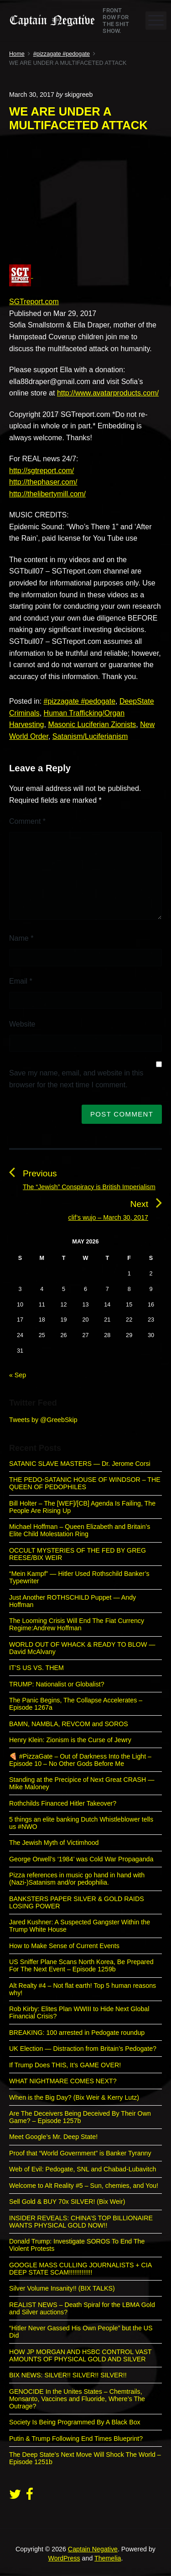 This screenshot has width=171, height=2576. Describe the element at coordinates (64, 1945) in the screenshot. I see `How to Make Sense of Current Events` at that location.